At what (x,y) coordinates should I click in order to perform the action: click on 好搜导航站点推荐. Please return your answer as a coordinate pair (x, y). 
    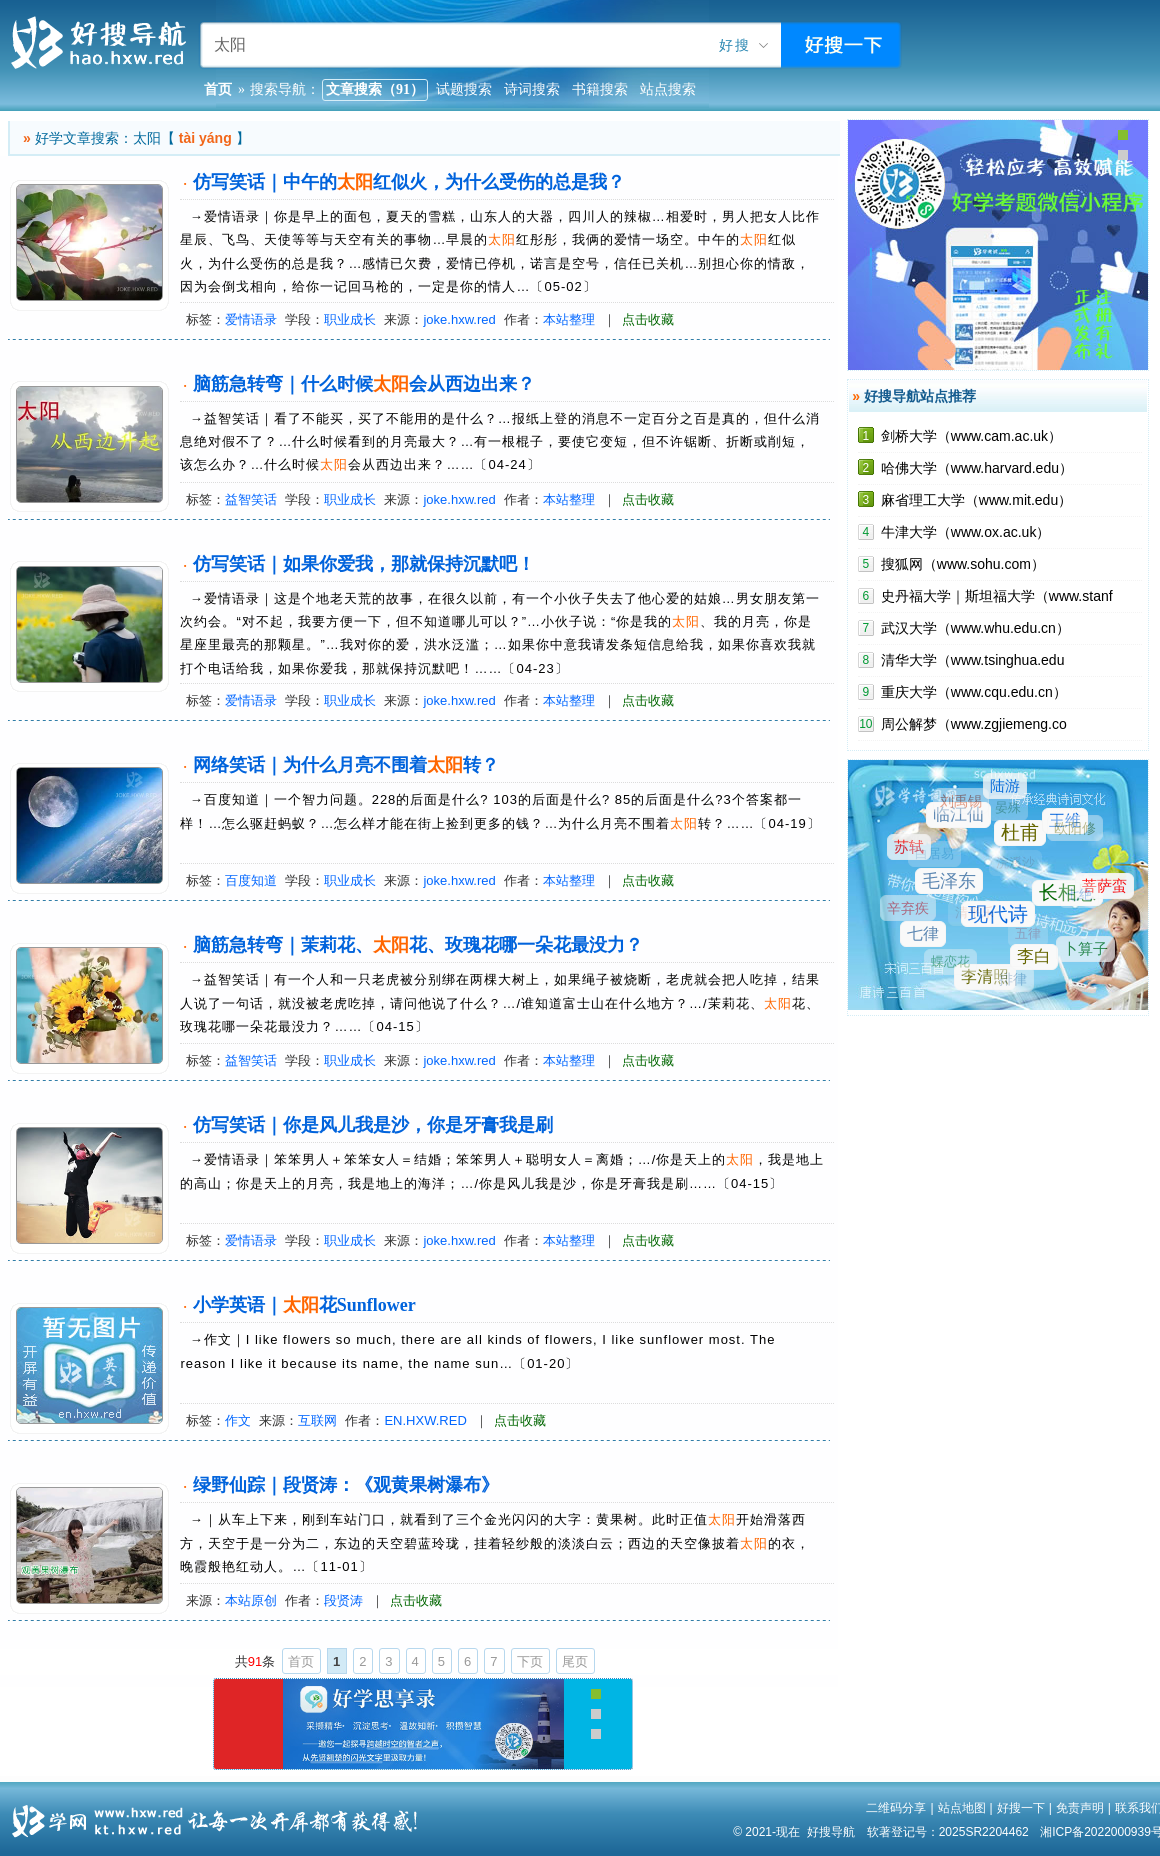
    Looking at the image, I should click on (920, 396).